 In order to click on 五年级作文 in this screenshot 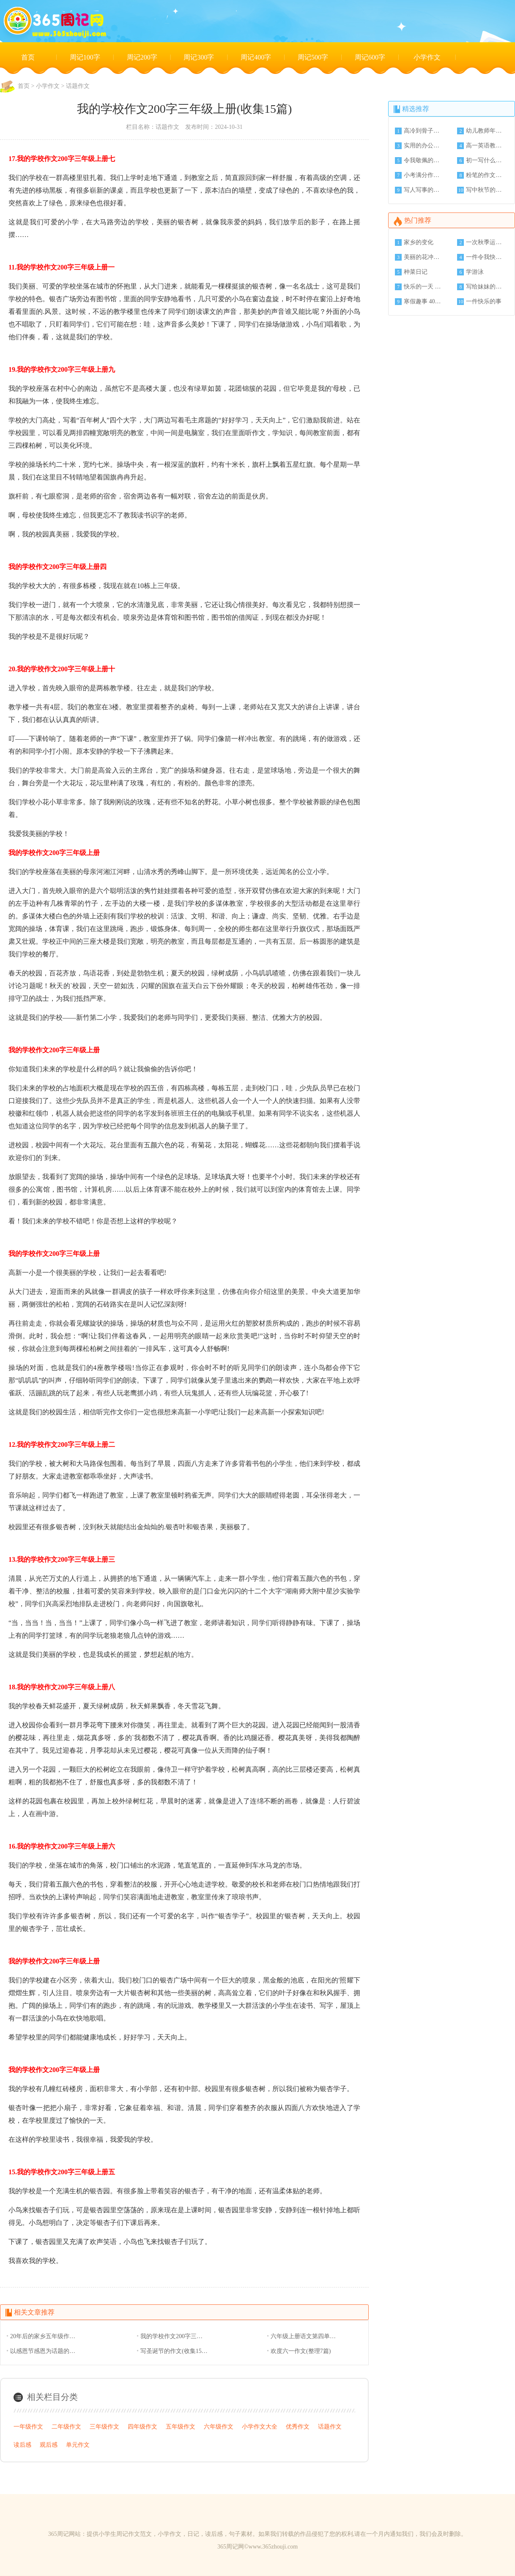, I will do `click(180, 2427)`.